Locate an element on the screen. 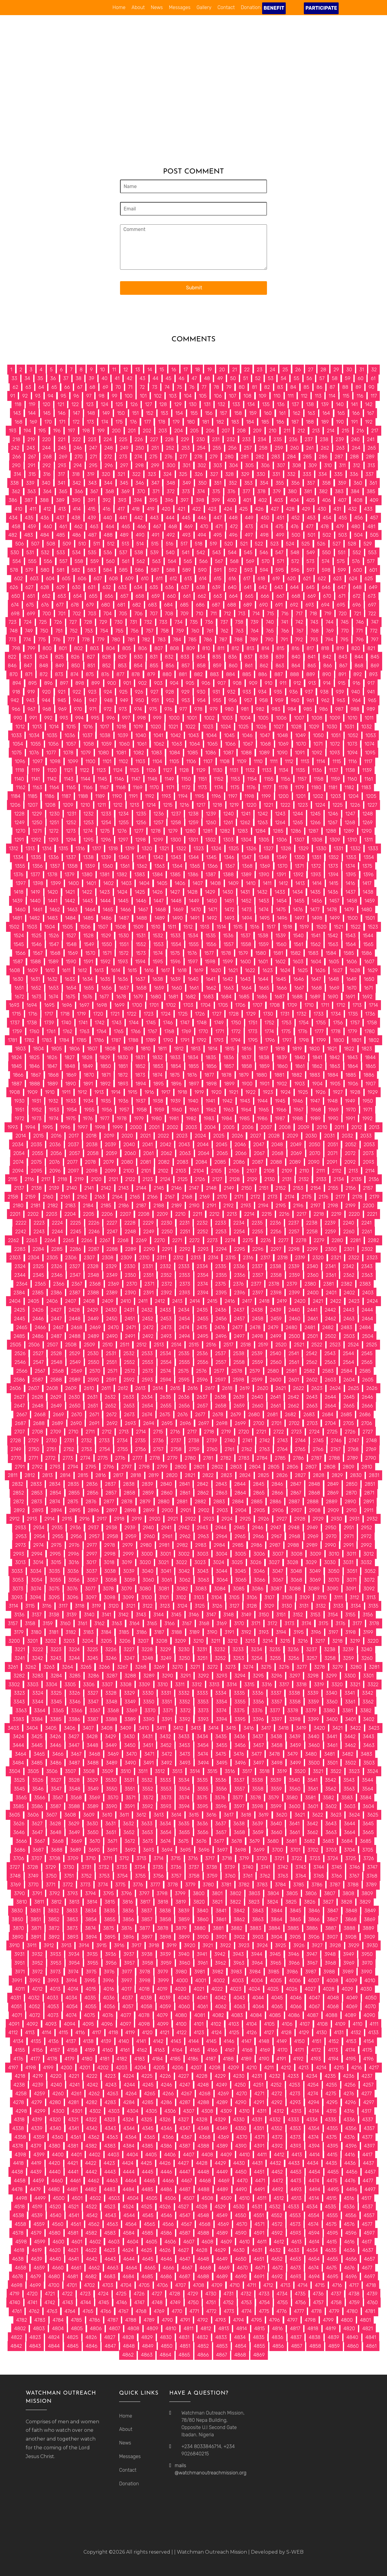 Image resolution: width=387 pixels, height=2576 pixels. 2159 is located at coordinates (30, 1197).